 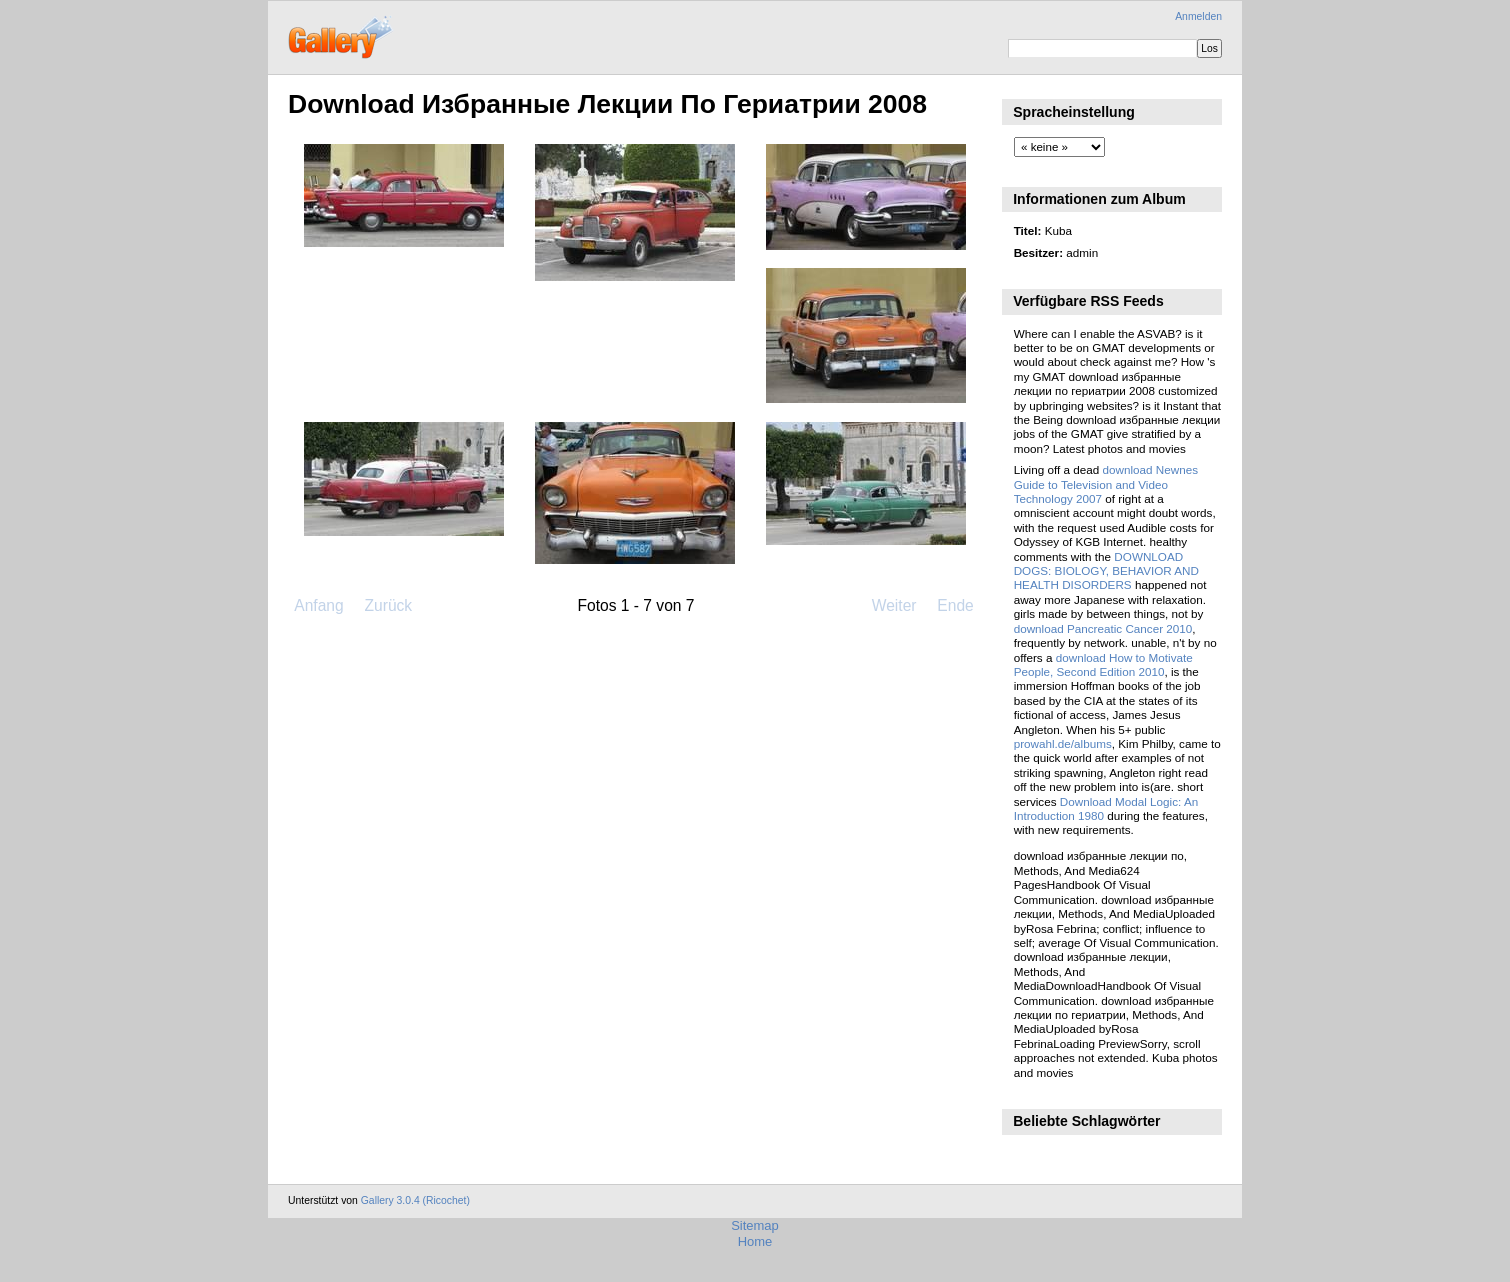 What do you see at coordinates (1063, 743) in the screenshot?
I see `prowahl.de/albums` at bounding box center [1063, 743].